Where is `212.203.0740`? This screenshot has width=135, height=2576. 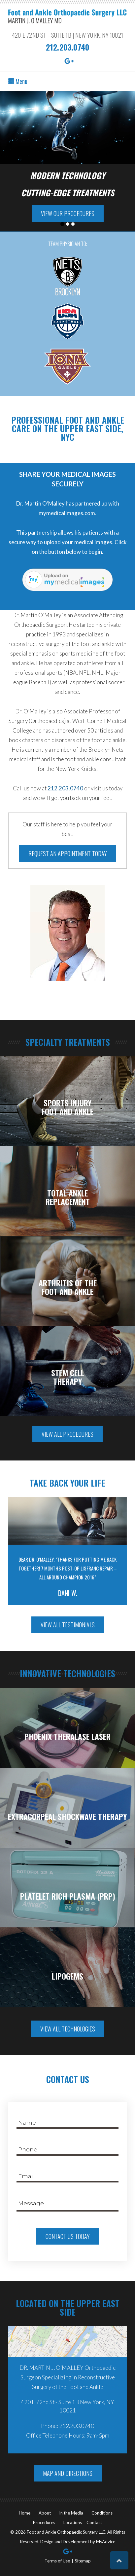 212.203.0740 is located at coordinates (67, 47).